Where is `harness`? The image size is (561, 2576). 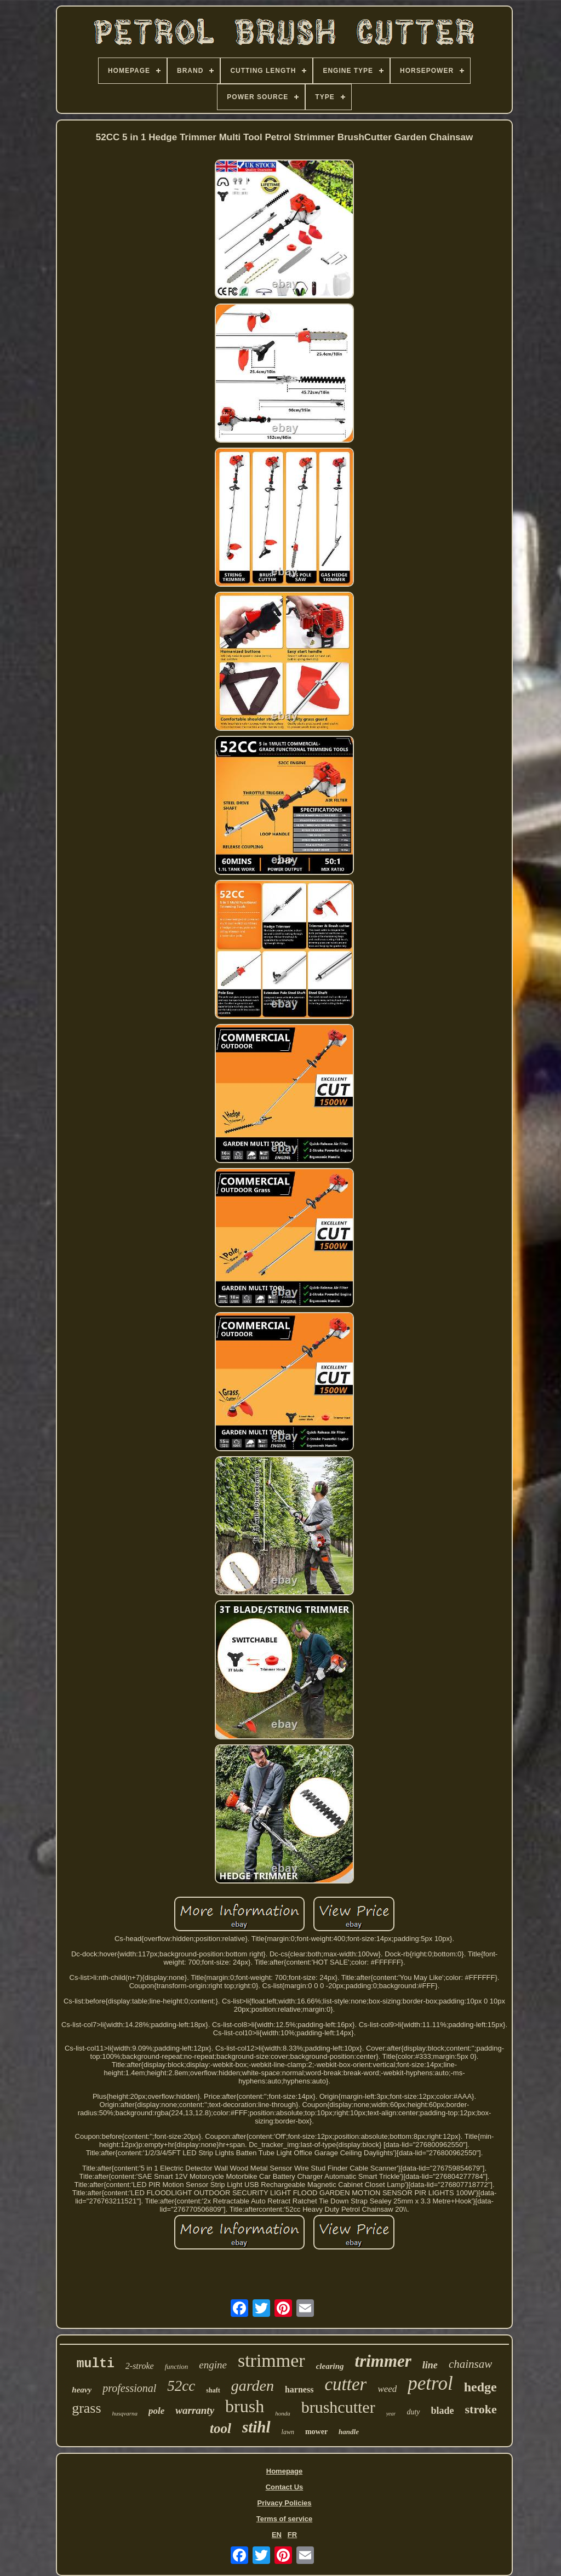 harness is located at coordinates (299, 2389).